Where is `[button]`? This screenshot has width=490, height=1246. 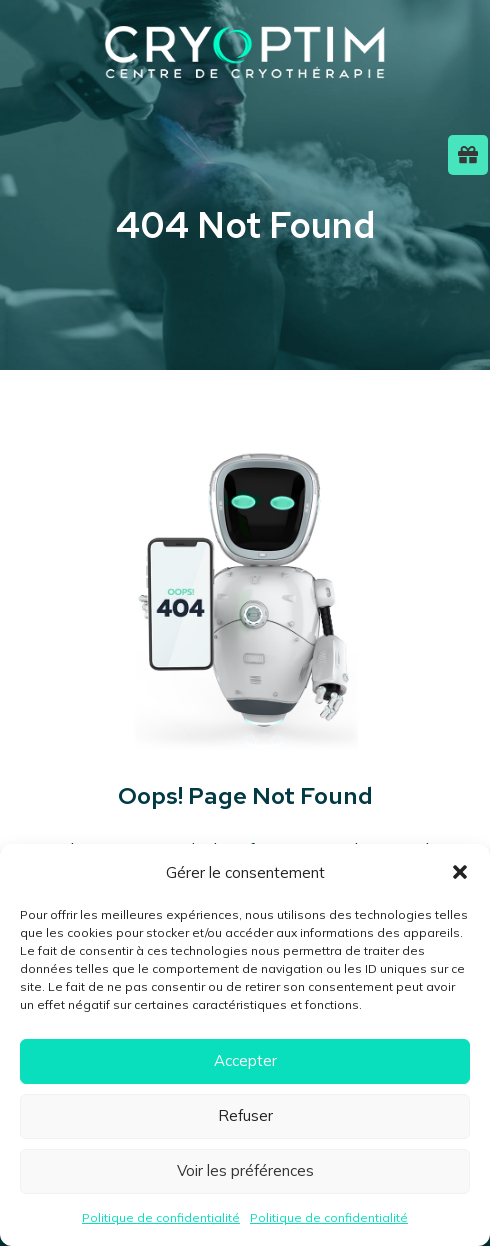 [button] is located at coordinates (460, 872).